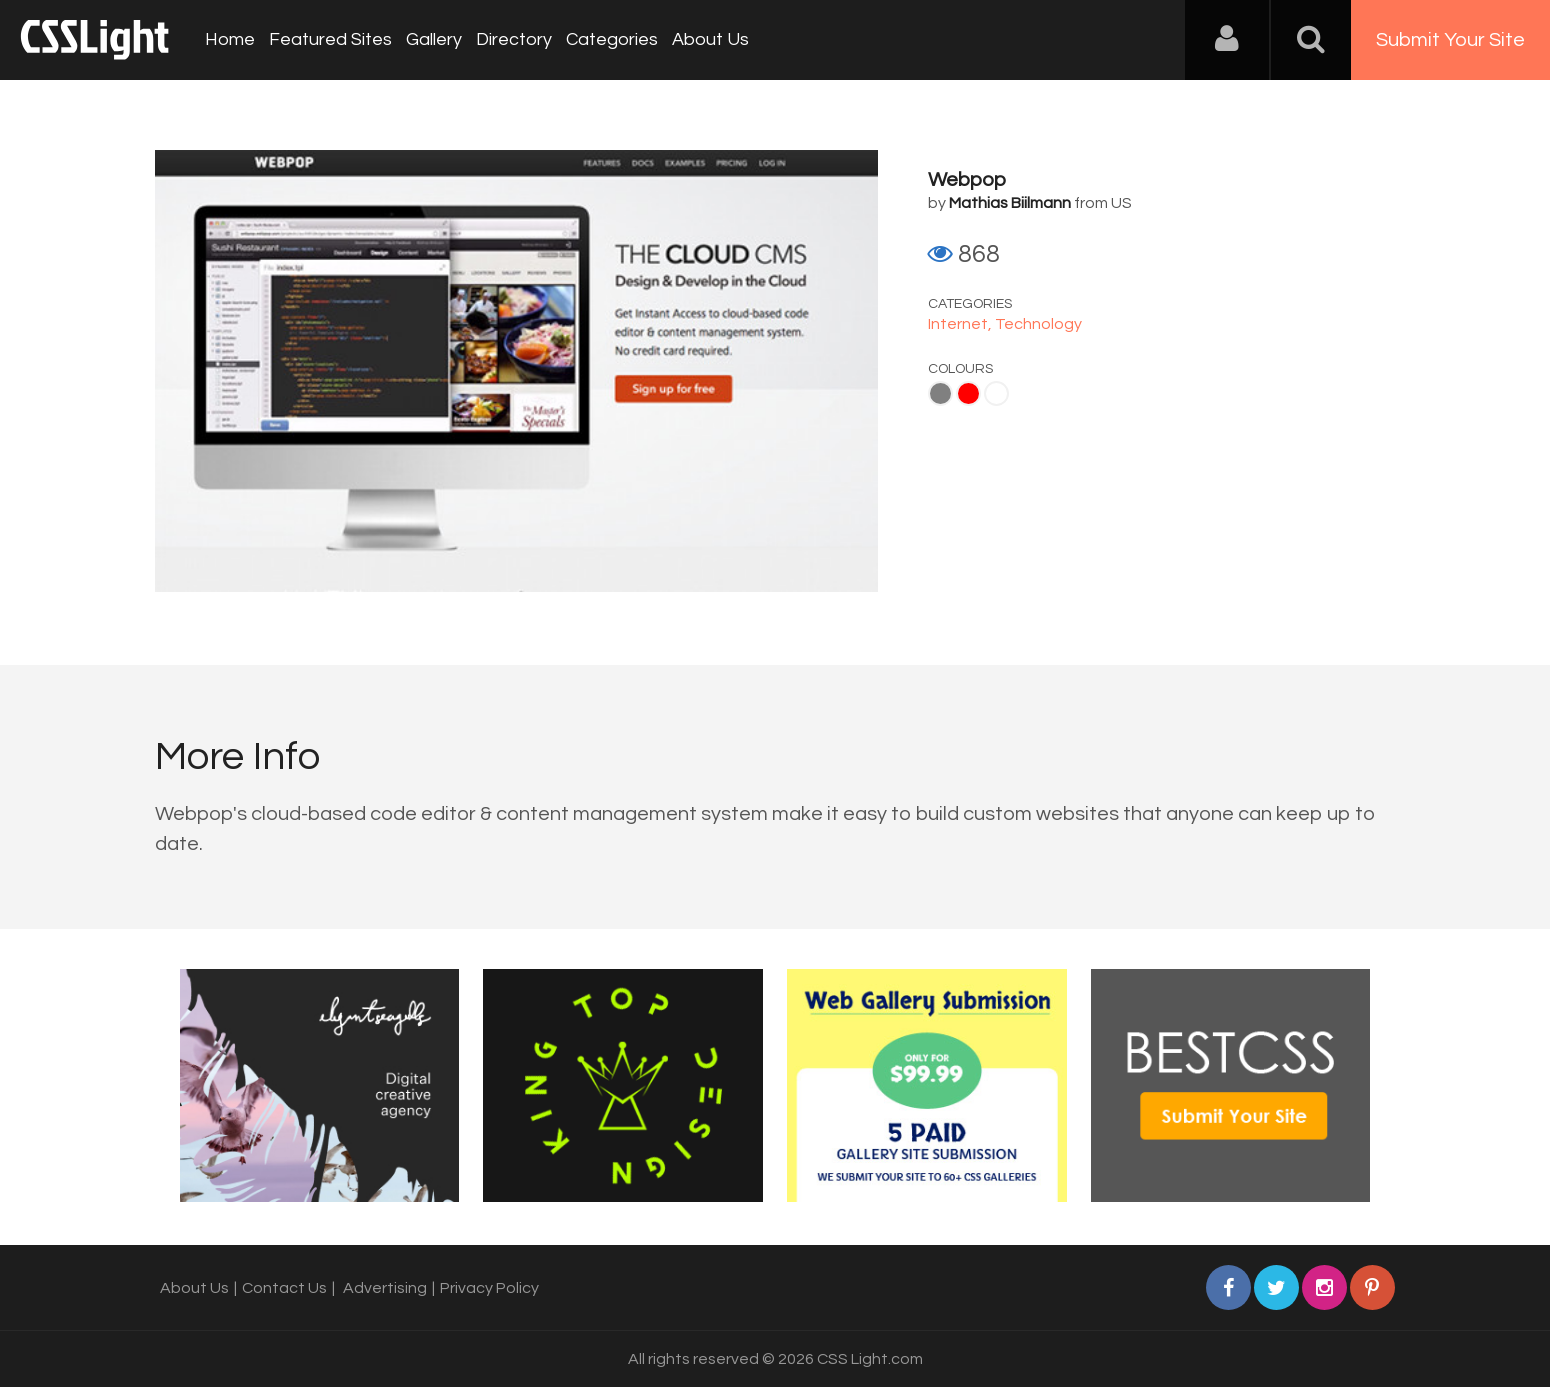 The height and width of the screenshot is (1387, 1550). What do you see at coordinates (1450, 40) in the screenshot?
I see `Submit Your Site` at bounding box center [1450, 40].